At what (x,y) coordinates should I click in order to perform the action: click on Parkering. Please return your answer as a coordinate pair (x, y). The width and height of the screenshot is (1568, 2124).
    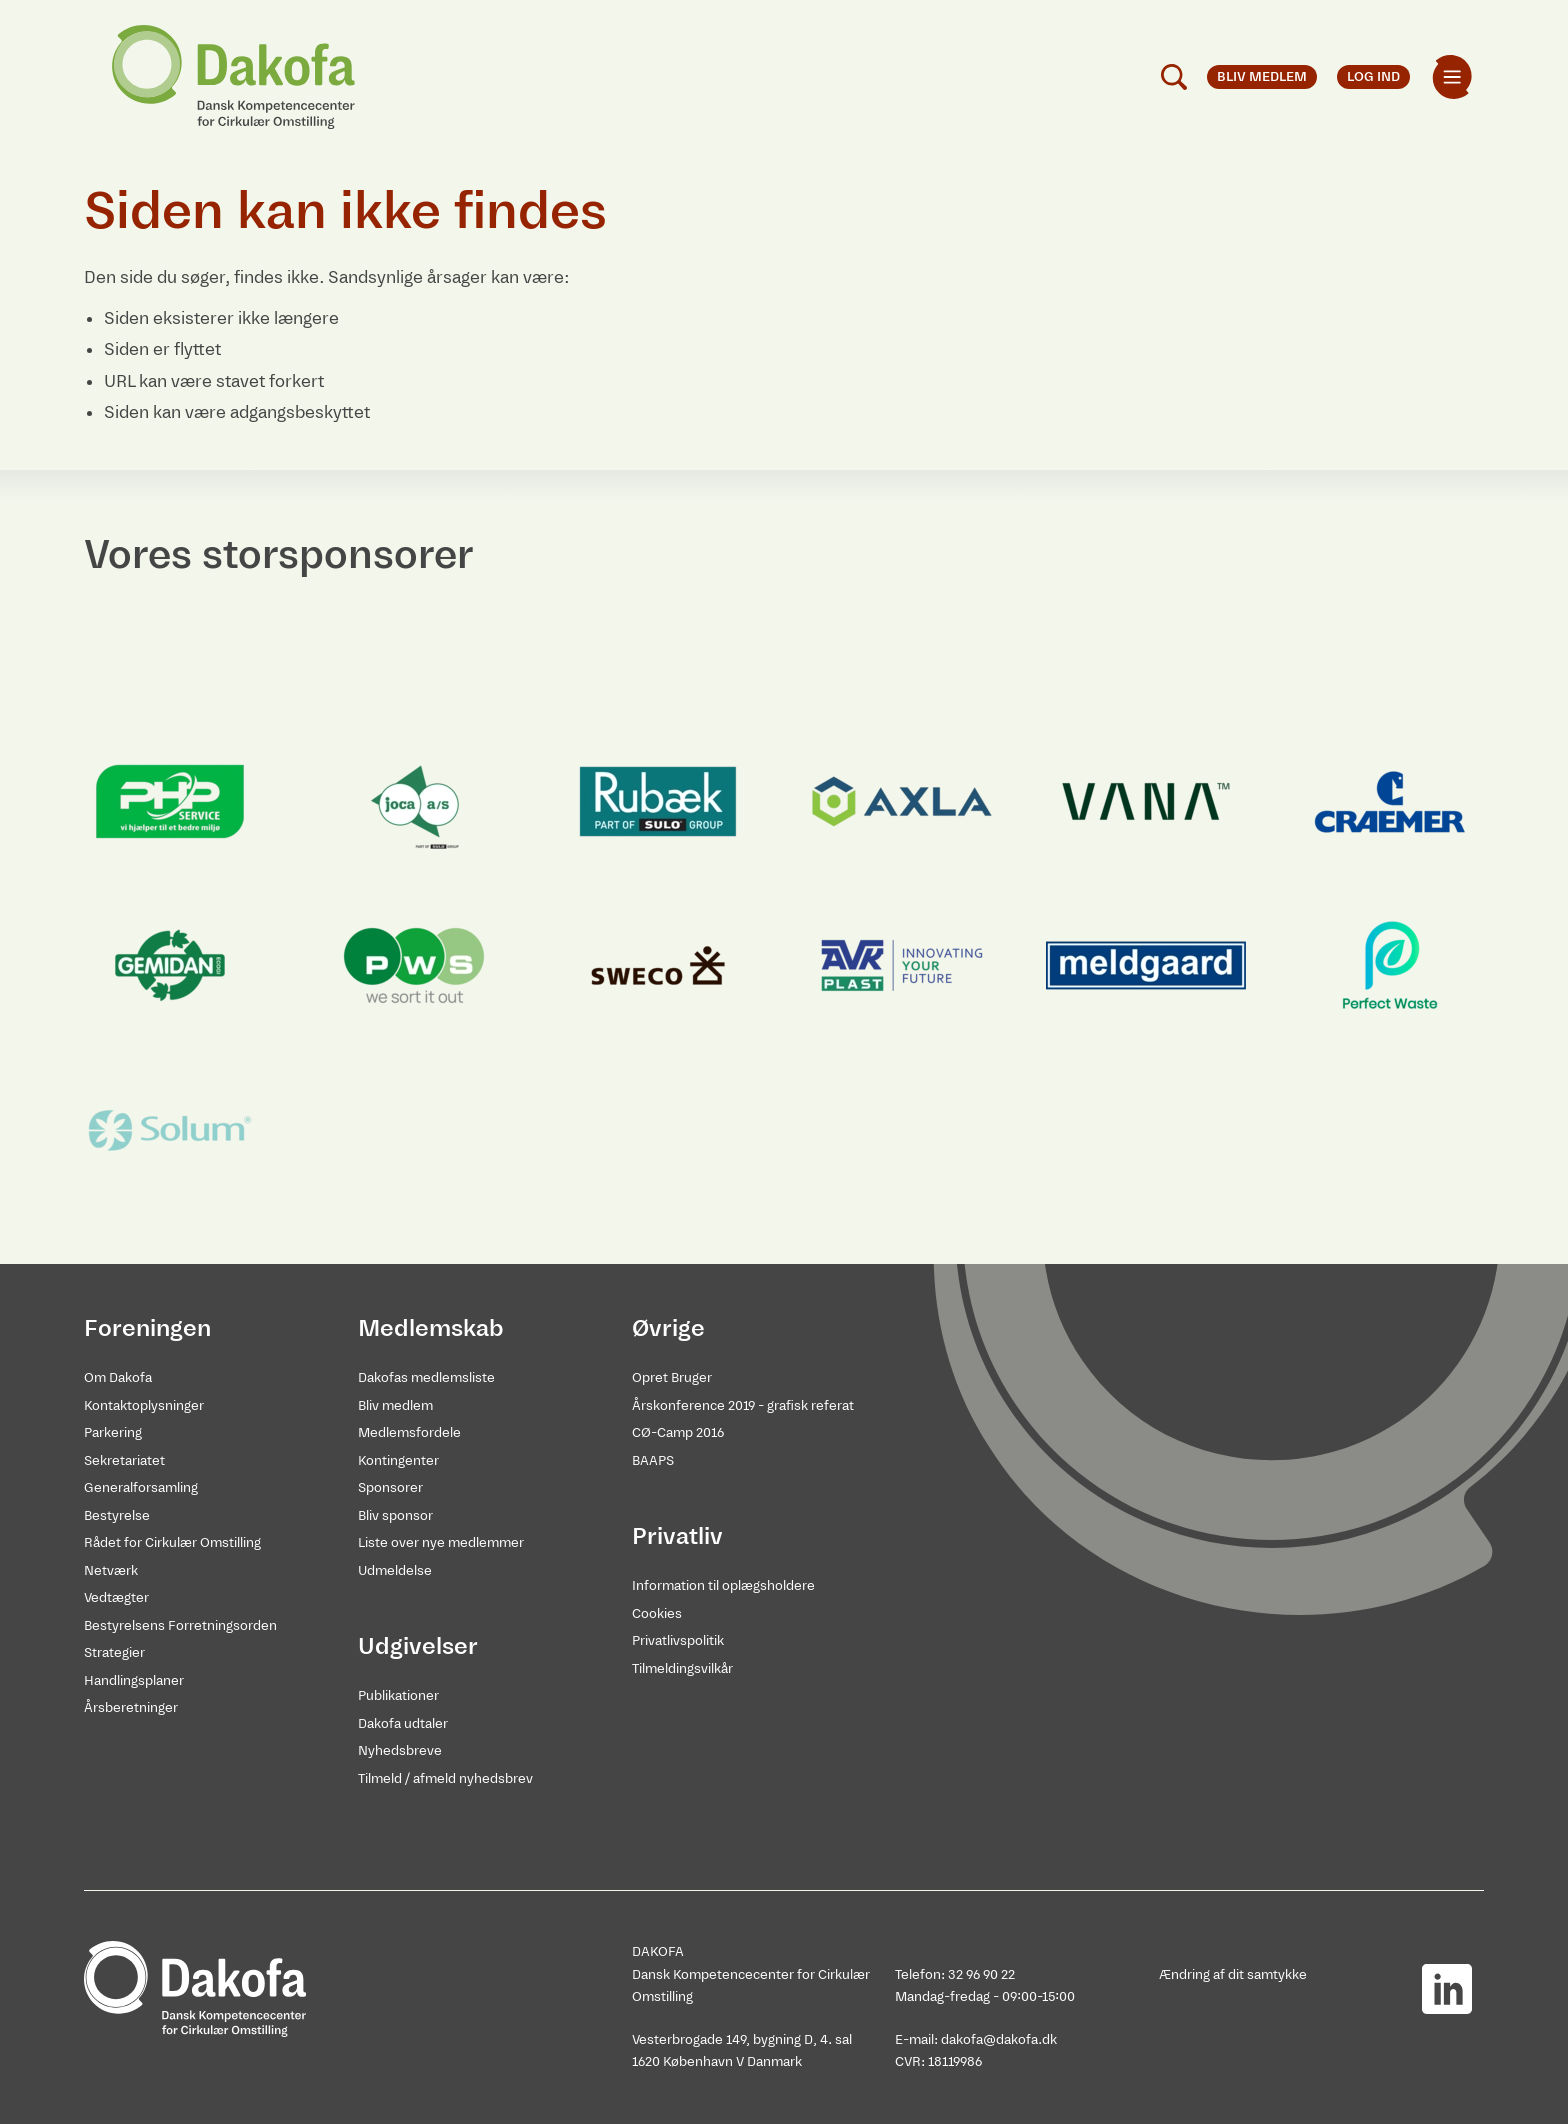
    Looking at the image, I should click on (113, 1432).